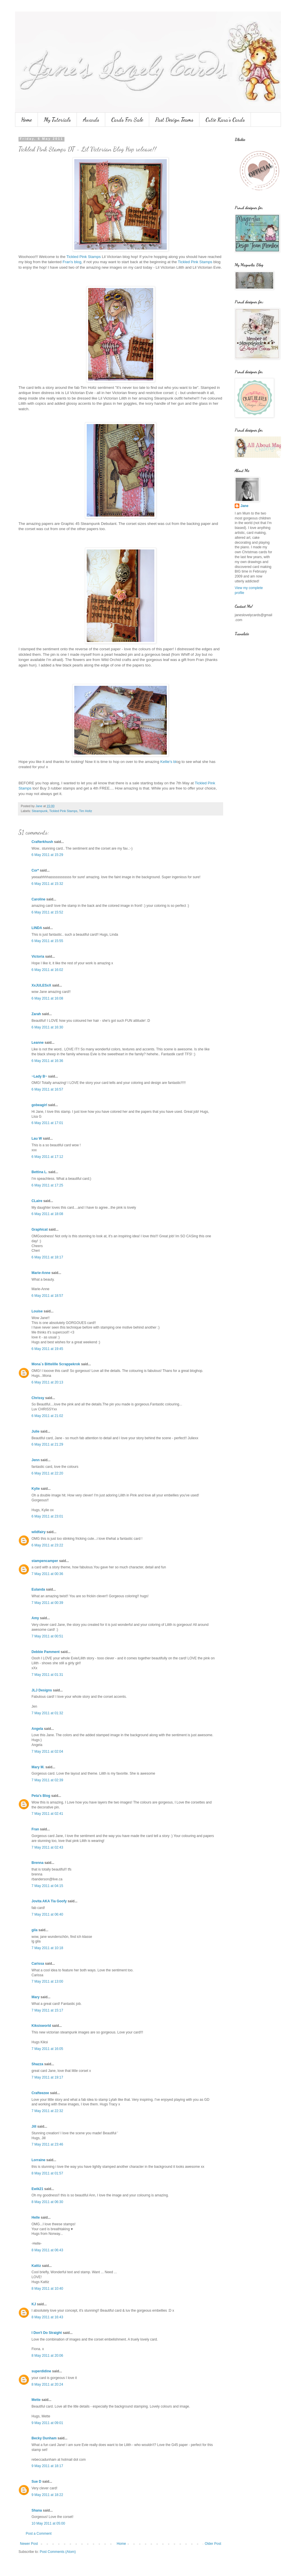 The width and height of the screenshot is (296, 2576). Describe the element at coordinates (36, 2482) in the screenshot. I see `Sue D` at that location.